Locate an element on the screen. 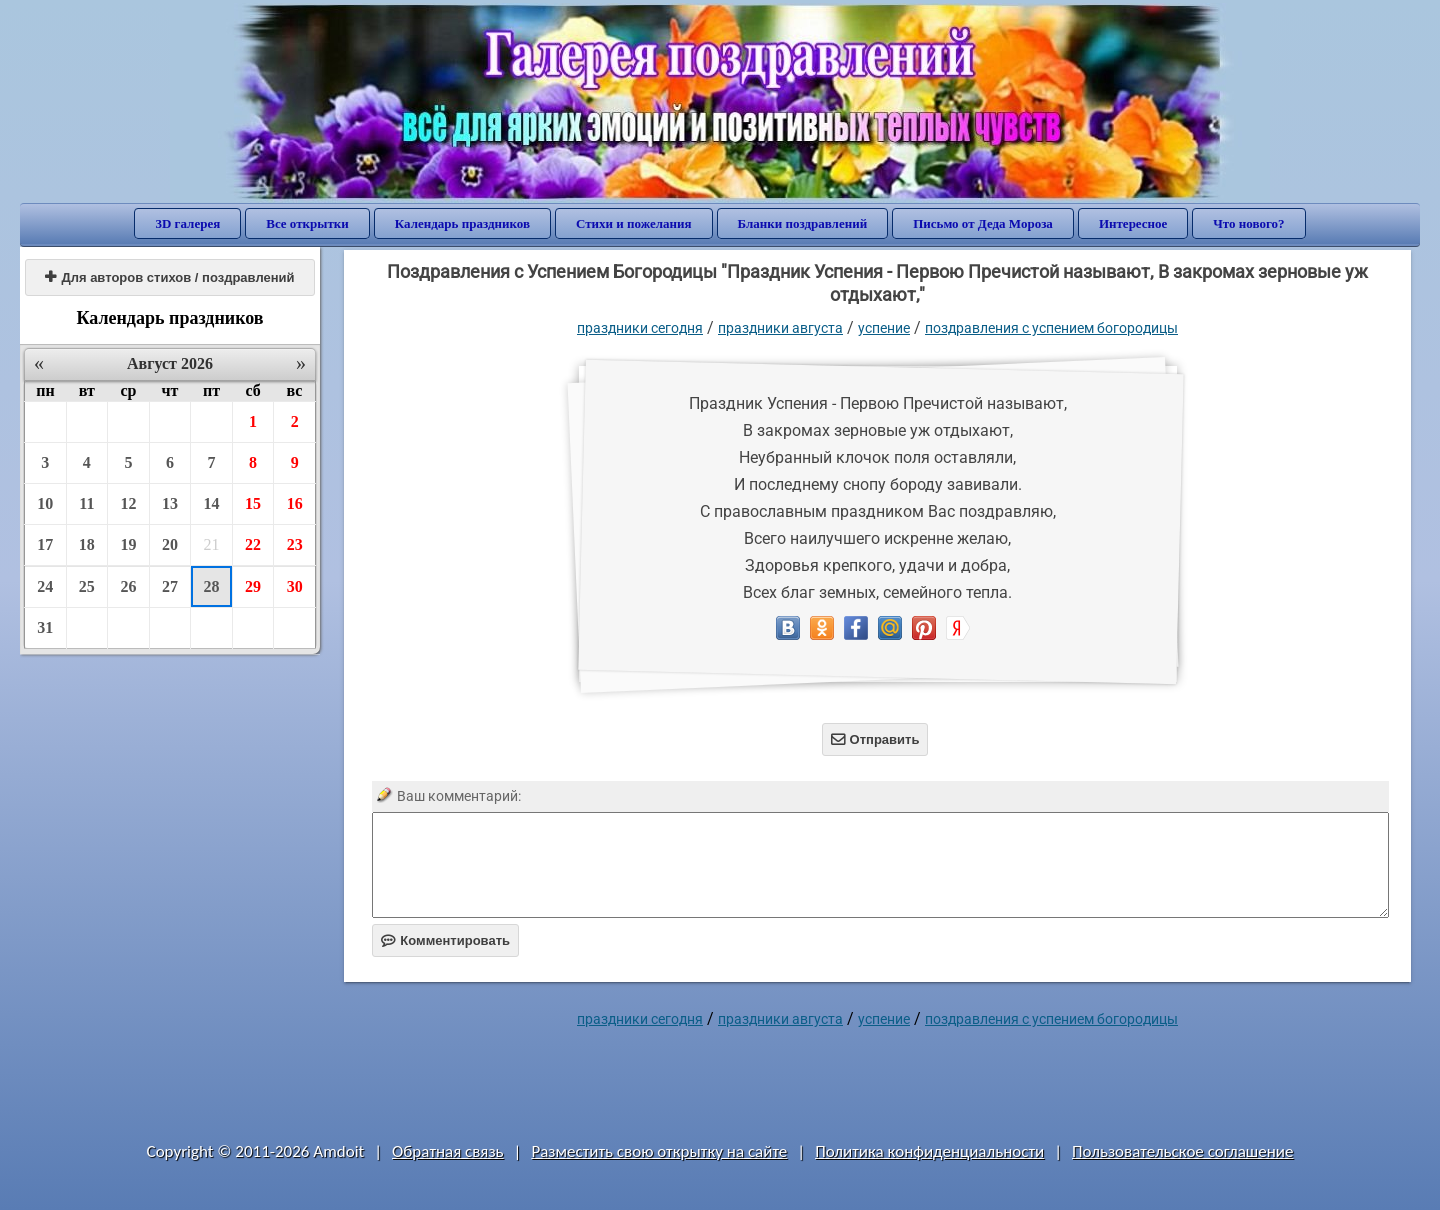 Image resolution: width=1440 pixels, height=1210 pixels. 14 is located at coordinates (212, 503).